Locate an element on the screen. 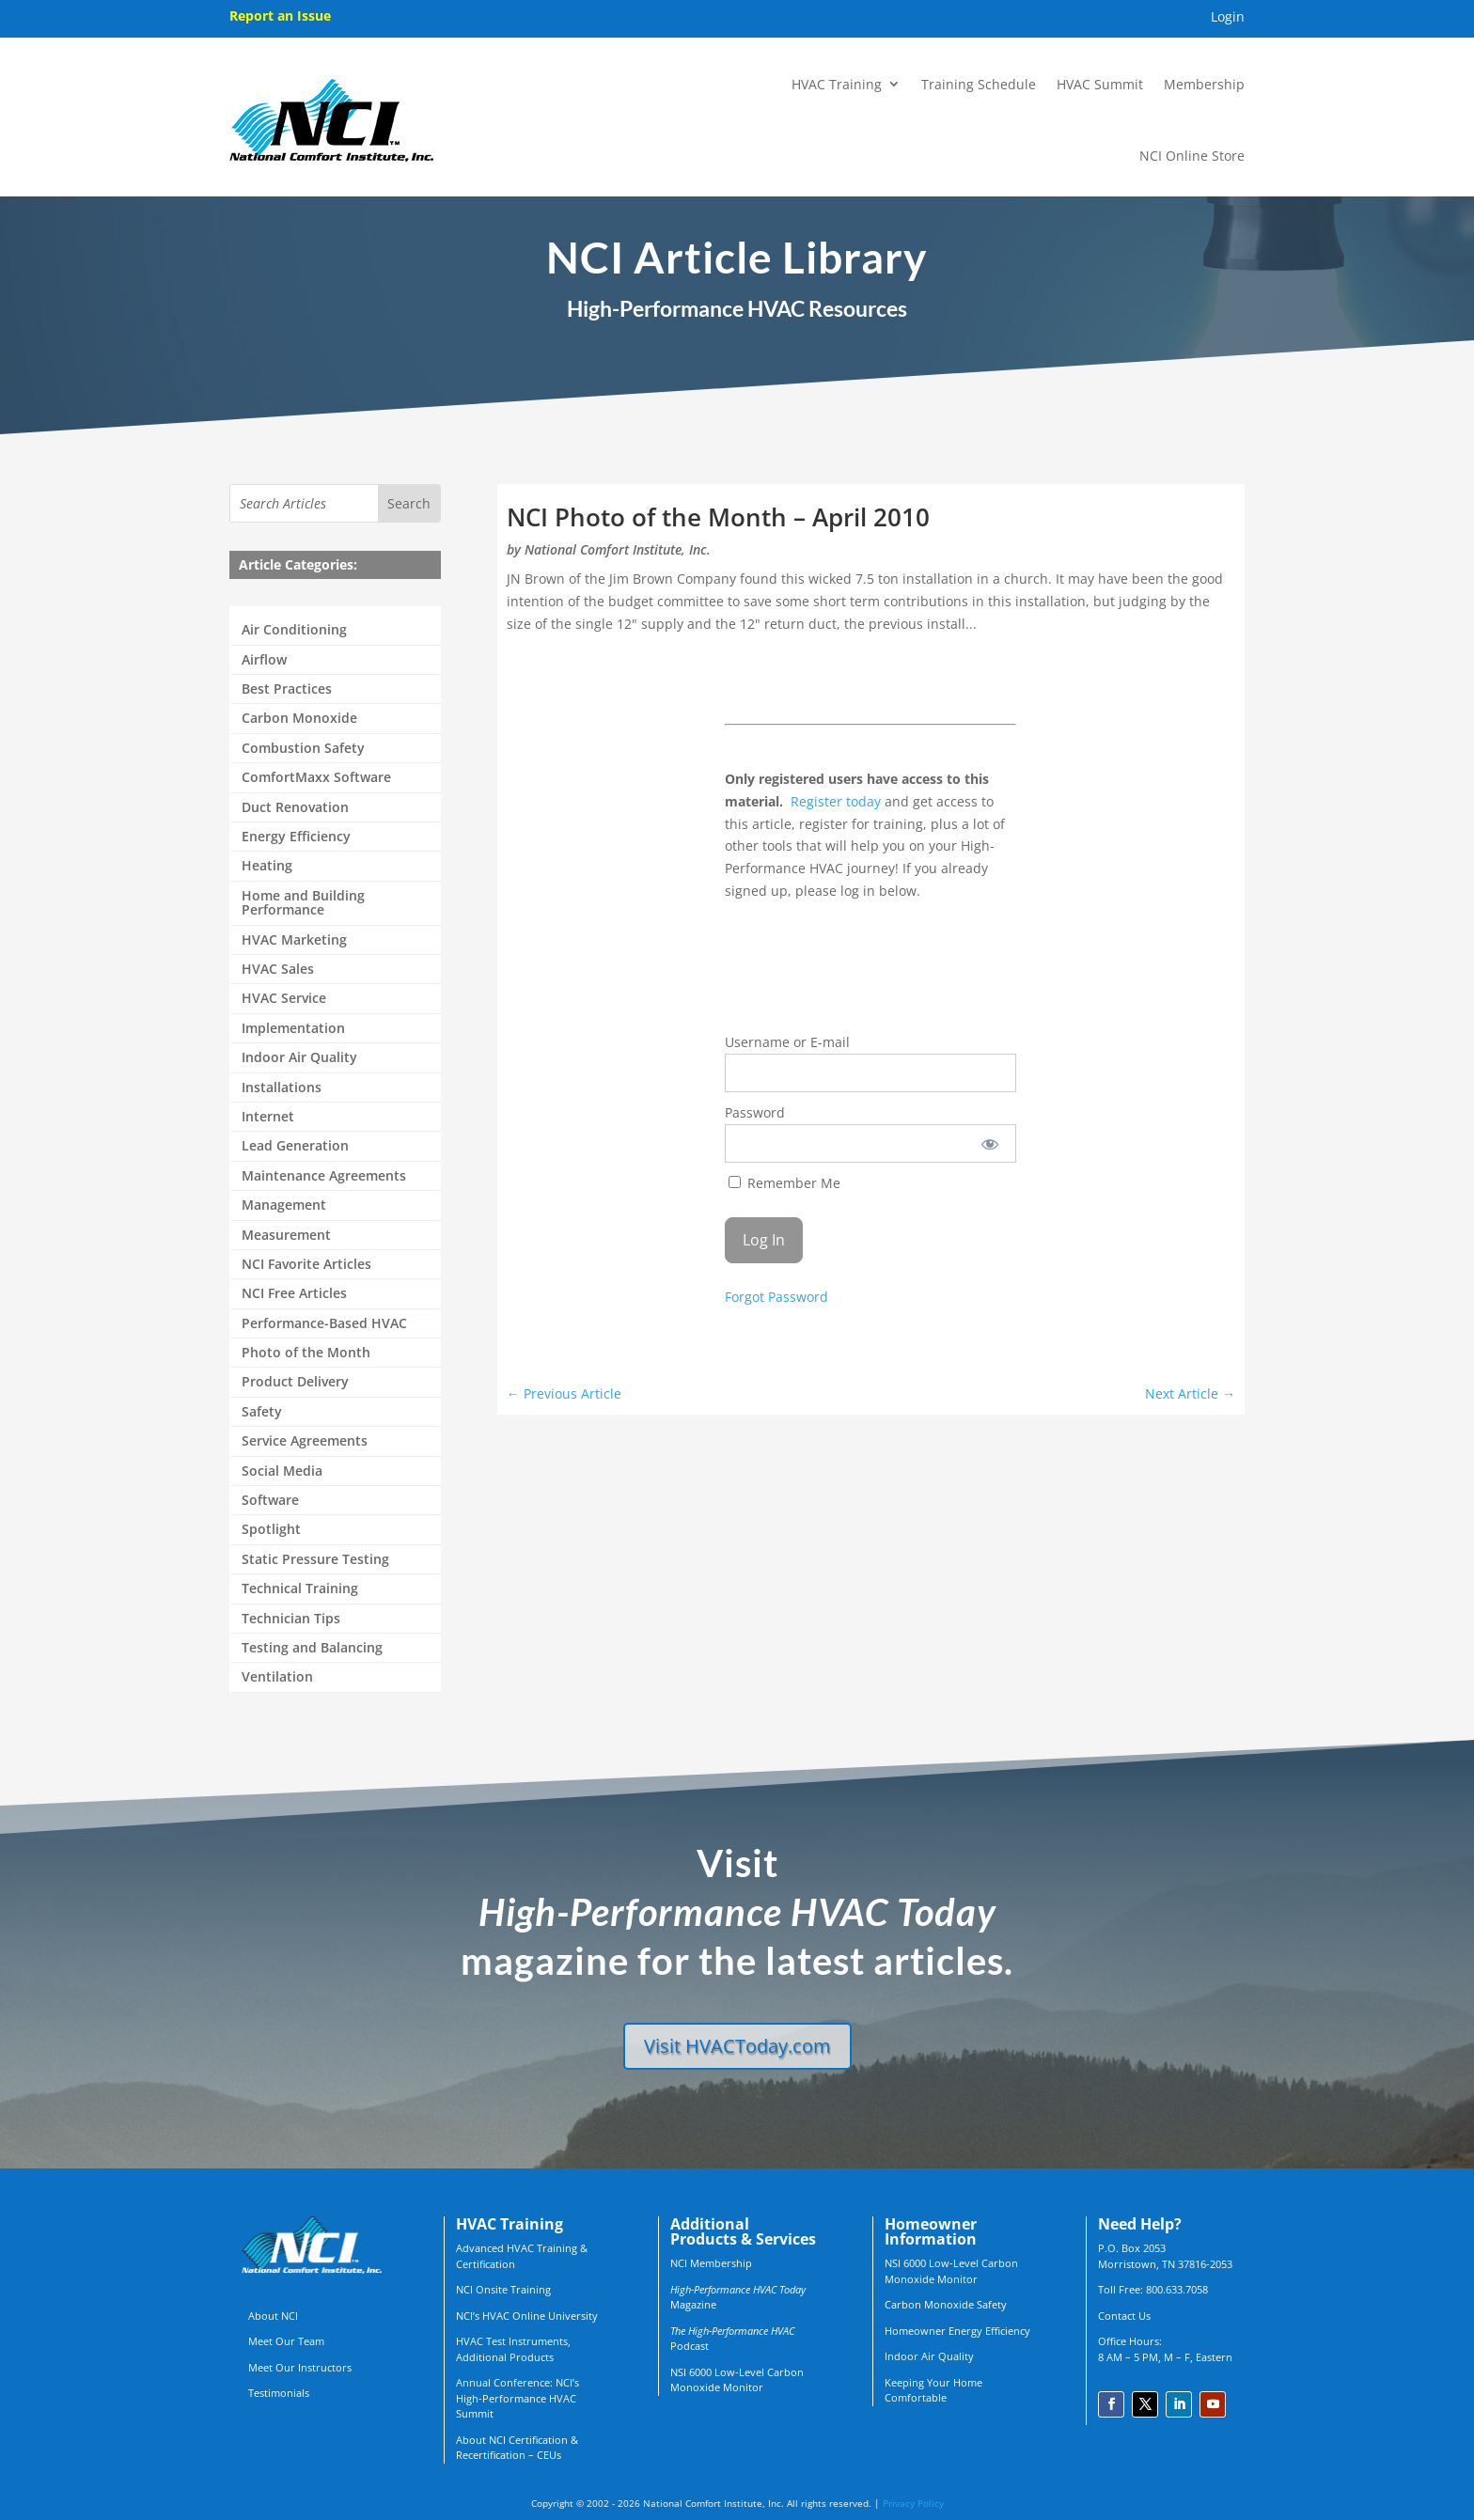  Heating is located at coordinates (267, 866).